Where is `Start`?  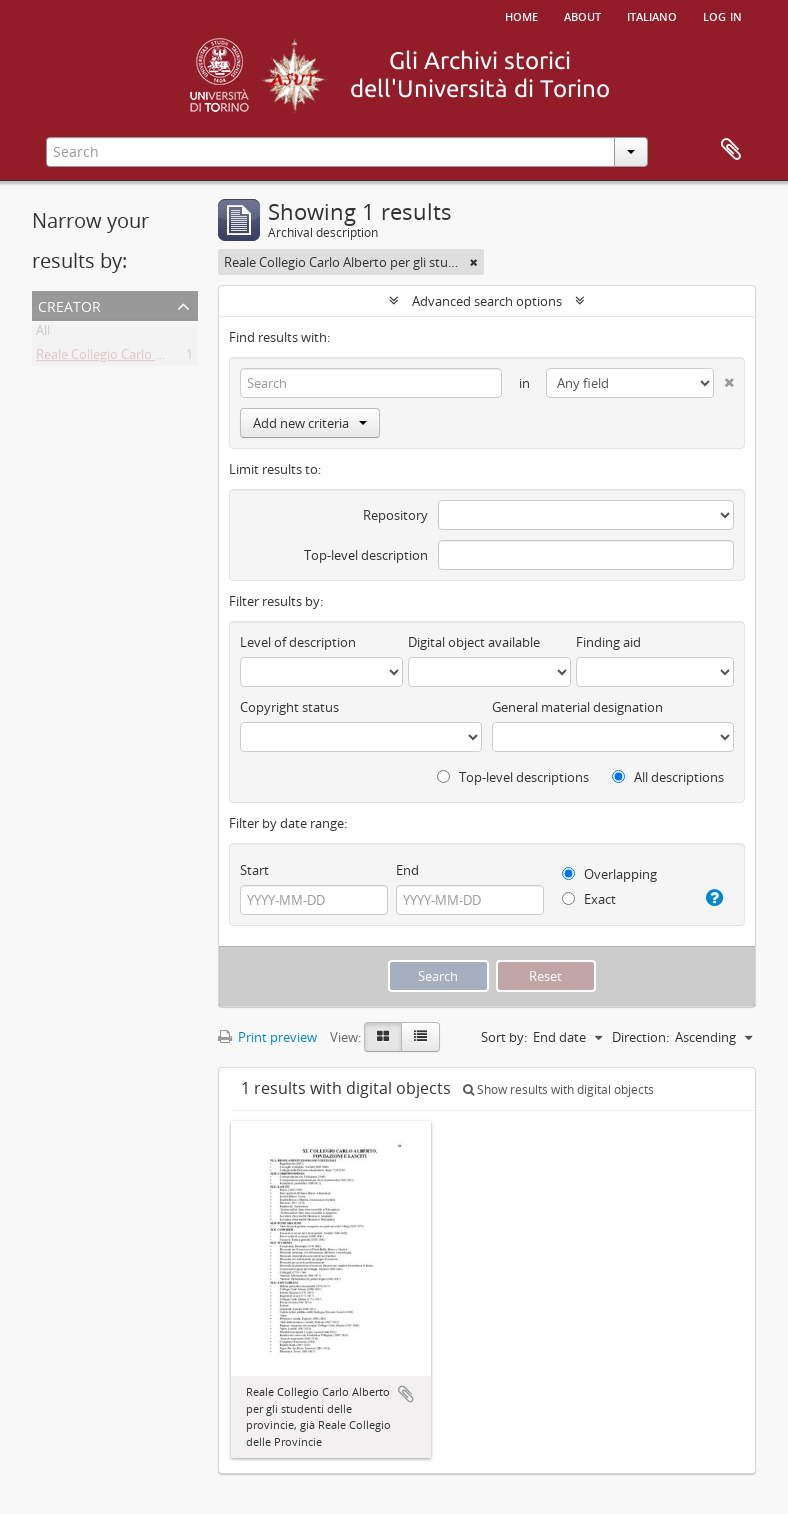
Start is located at coordinates (254, 870).